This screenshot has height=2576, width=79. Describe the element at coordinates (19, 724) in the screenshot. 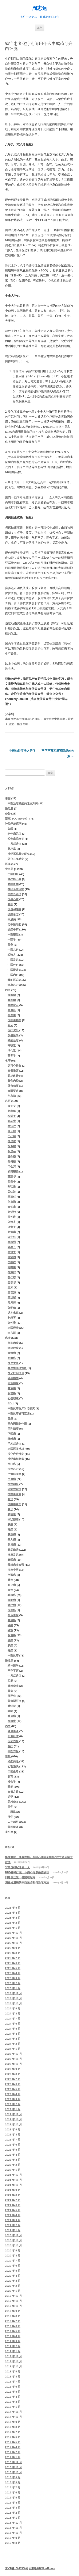

I see `化疗` at that location.